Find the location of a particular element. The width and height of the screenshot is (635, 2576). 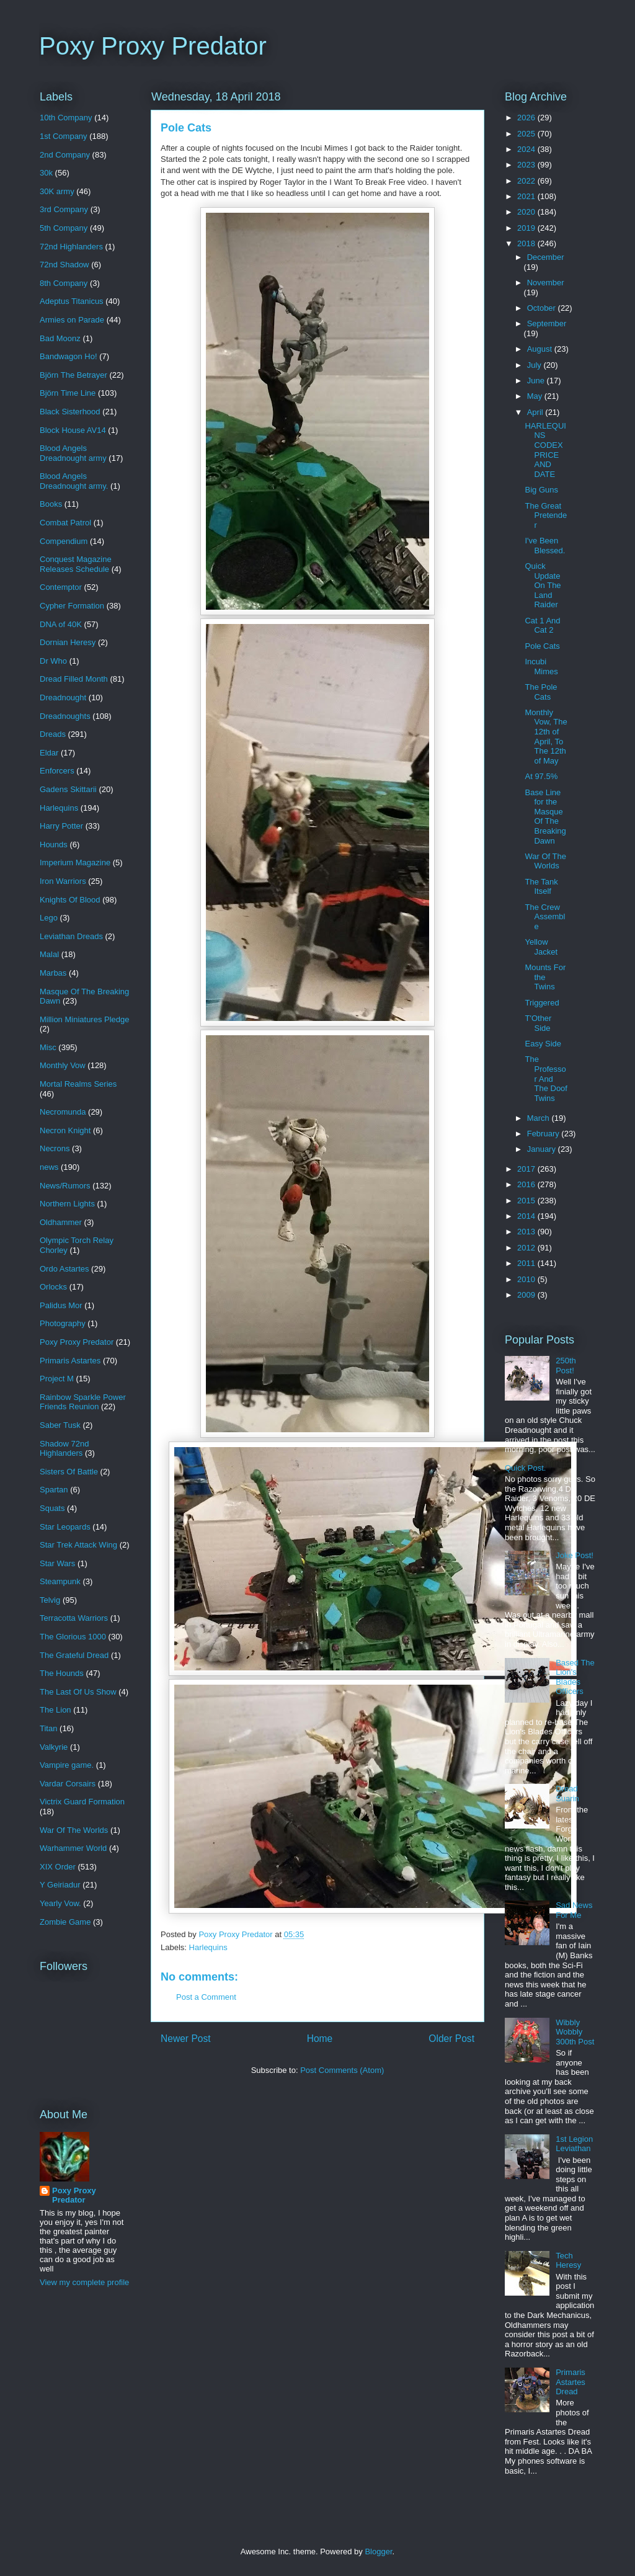

Post a Comment is located at coordinates (206, 1997).